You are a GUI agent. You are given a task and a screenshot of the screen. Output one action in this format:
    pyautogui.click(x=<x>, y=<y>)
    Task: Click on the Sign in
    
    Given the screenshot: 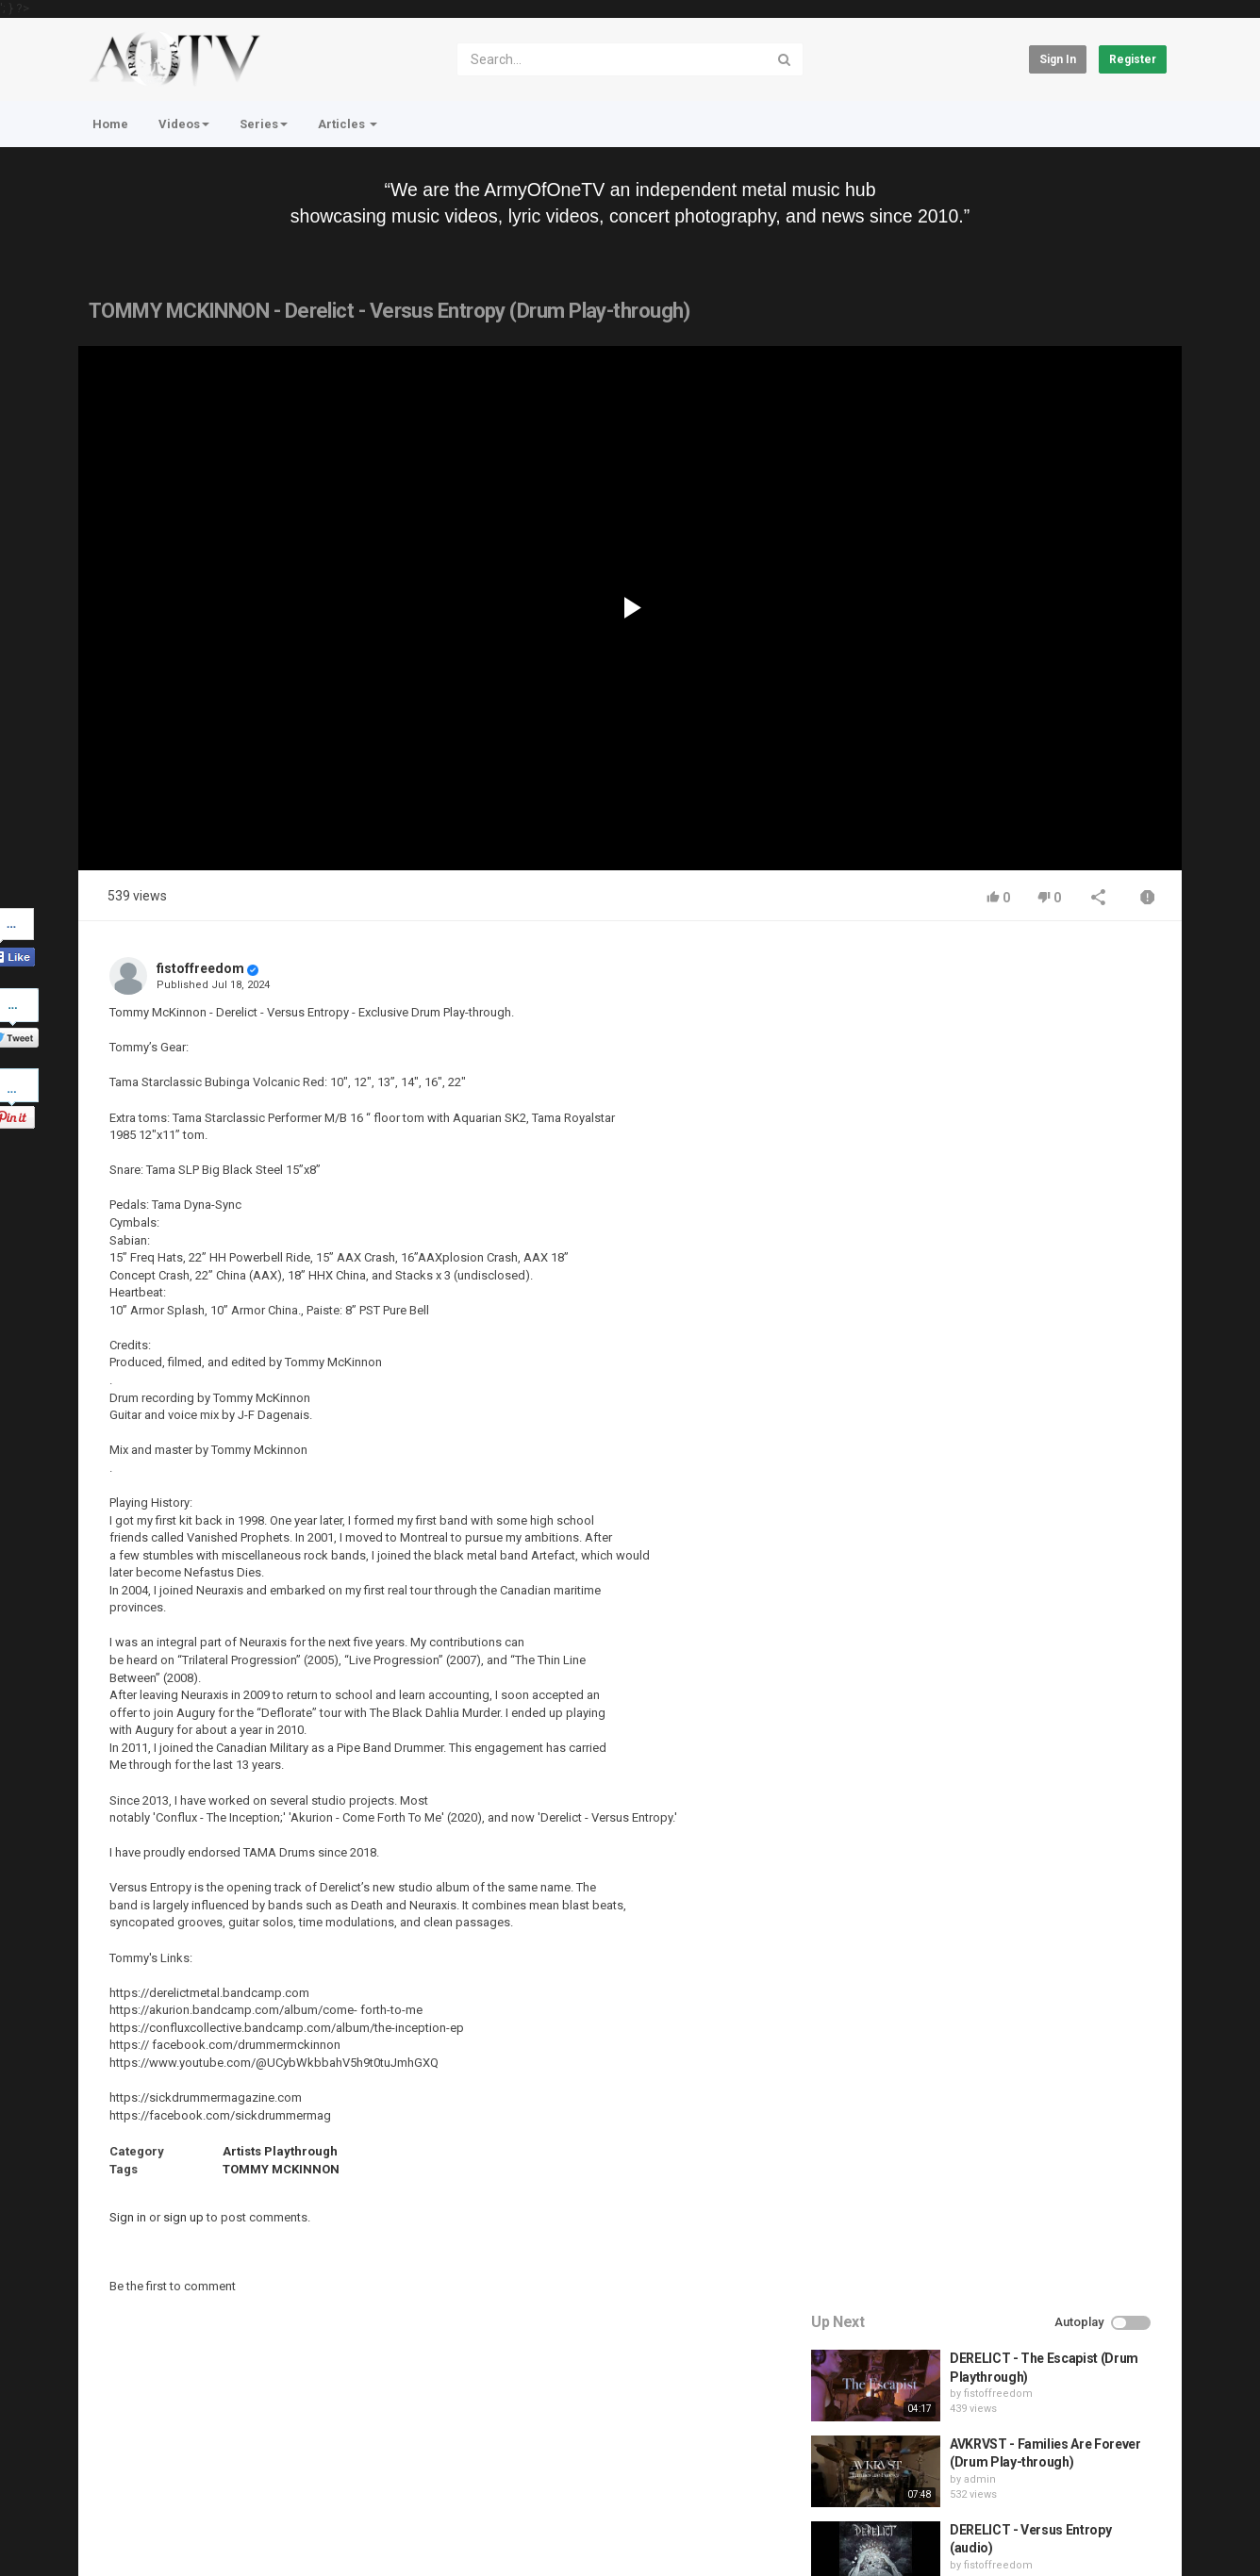 What is the action you would take?
    pyautogui.click(x=1057, y=59)
    